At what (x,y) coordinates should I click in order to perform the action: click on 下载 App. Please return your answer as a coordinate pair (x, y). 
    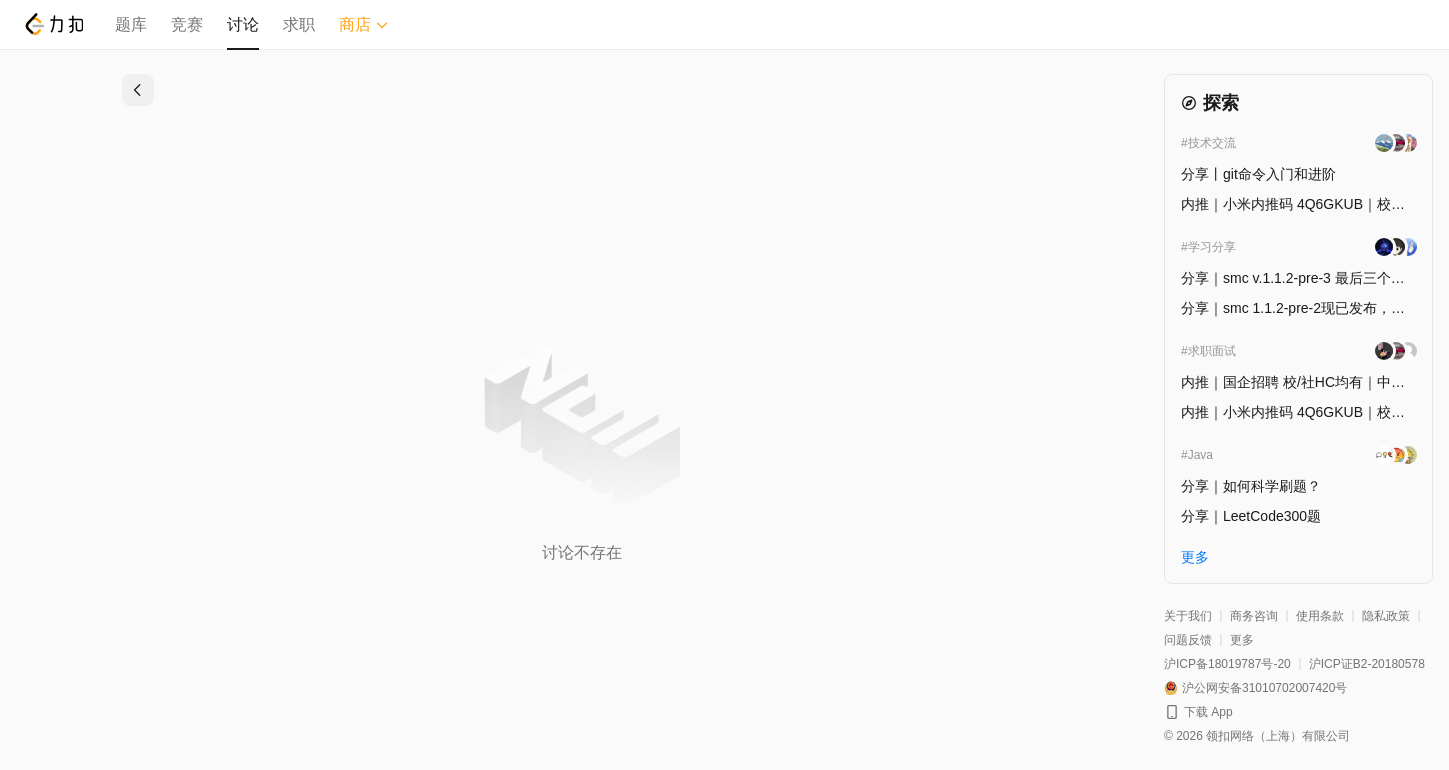
    Looking at the image, I should click on (1208, 712).